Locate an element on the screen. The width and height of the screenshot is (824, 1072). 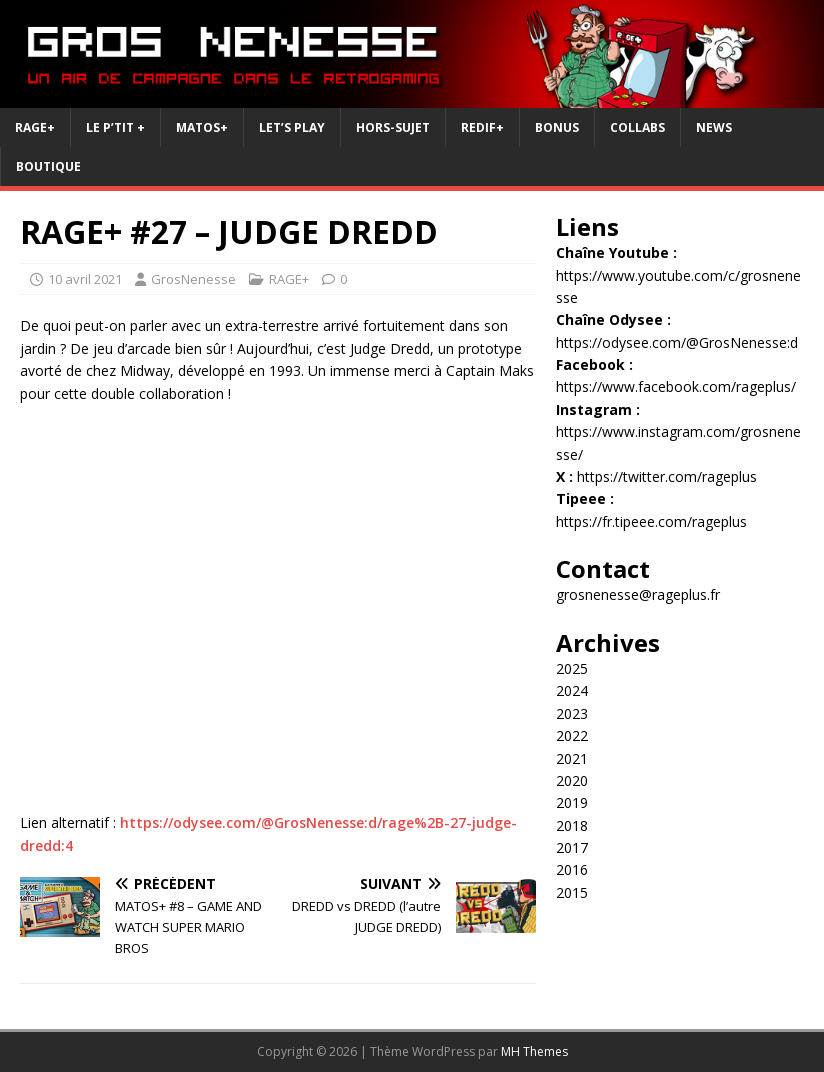
MH Themes is located at coordinates (534, 1051).